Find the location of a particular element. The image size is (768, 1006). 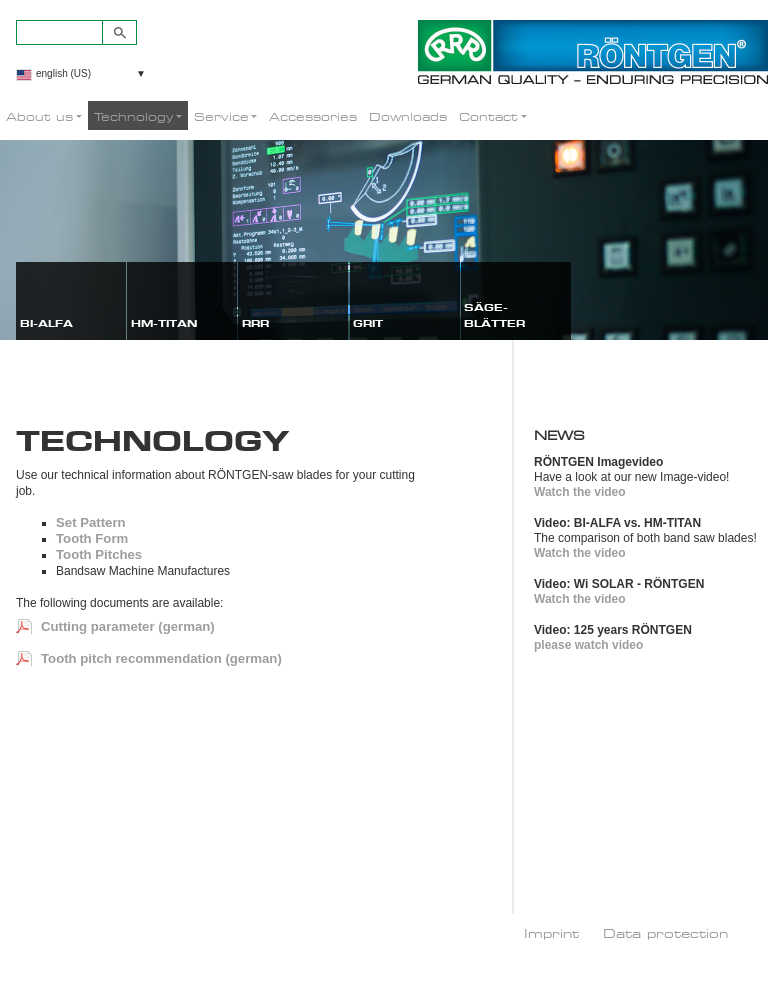

Service is located at coordinates (221, 116).